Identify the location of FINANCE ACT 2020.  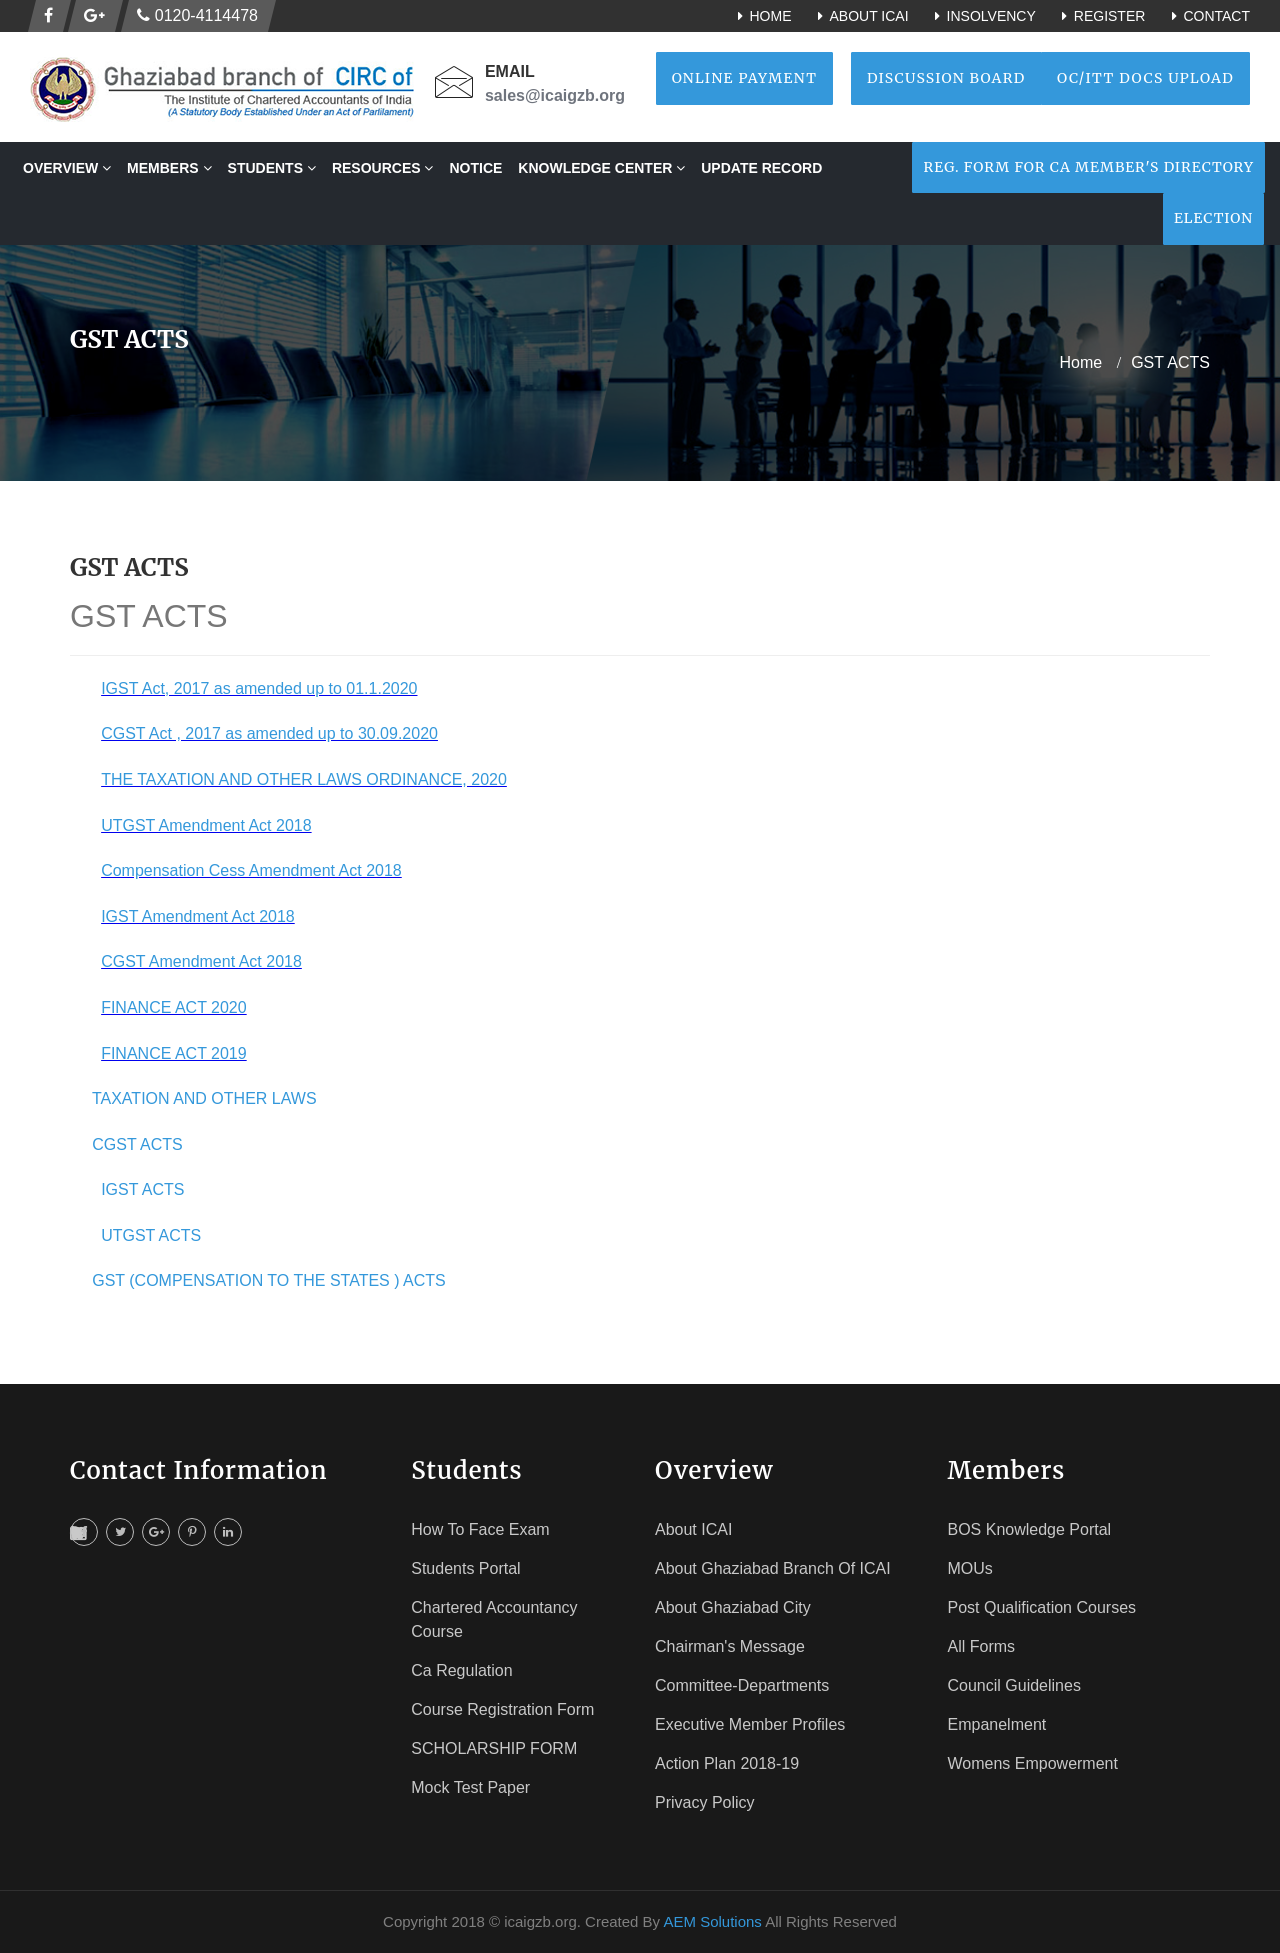
(174, 1007).